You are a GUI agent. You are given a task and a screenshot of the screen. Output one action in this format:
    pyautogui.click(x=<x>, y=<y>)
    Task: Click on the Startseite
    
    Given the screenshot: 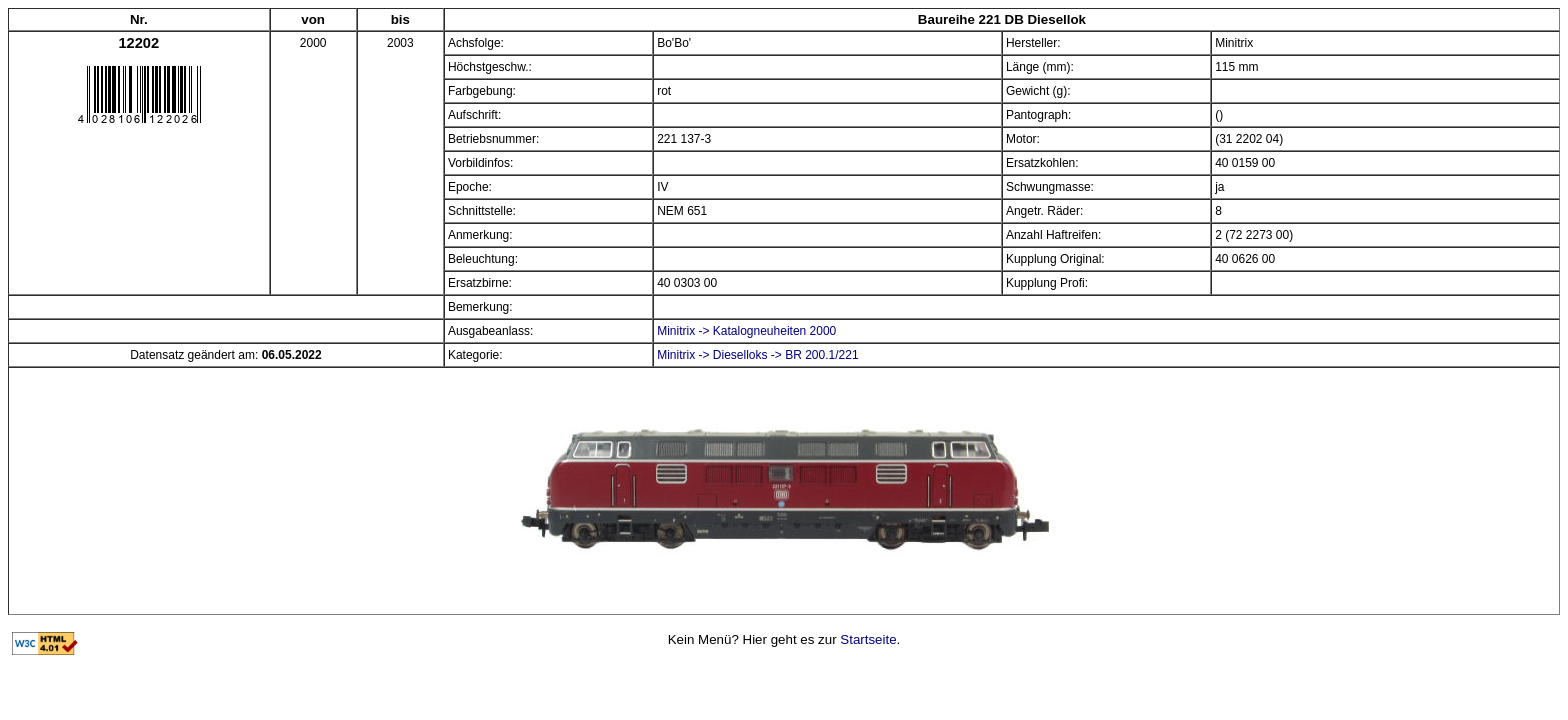 What is the action you would take?
    pyautogui.click(x=868, y=639)
    